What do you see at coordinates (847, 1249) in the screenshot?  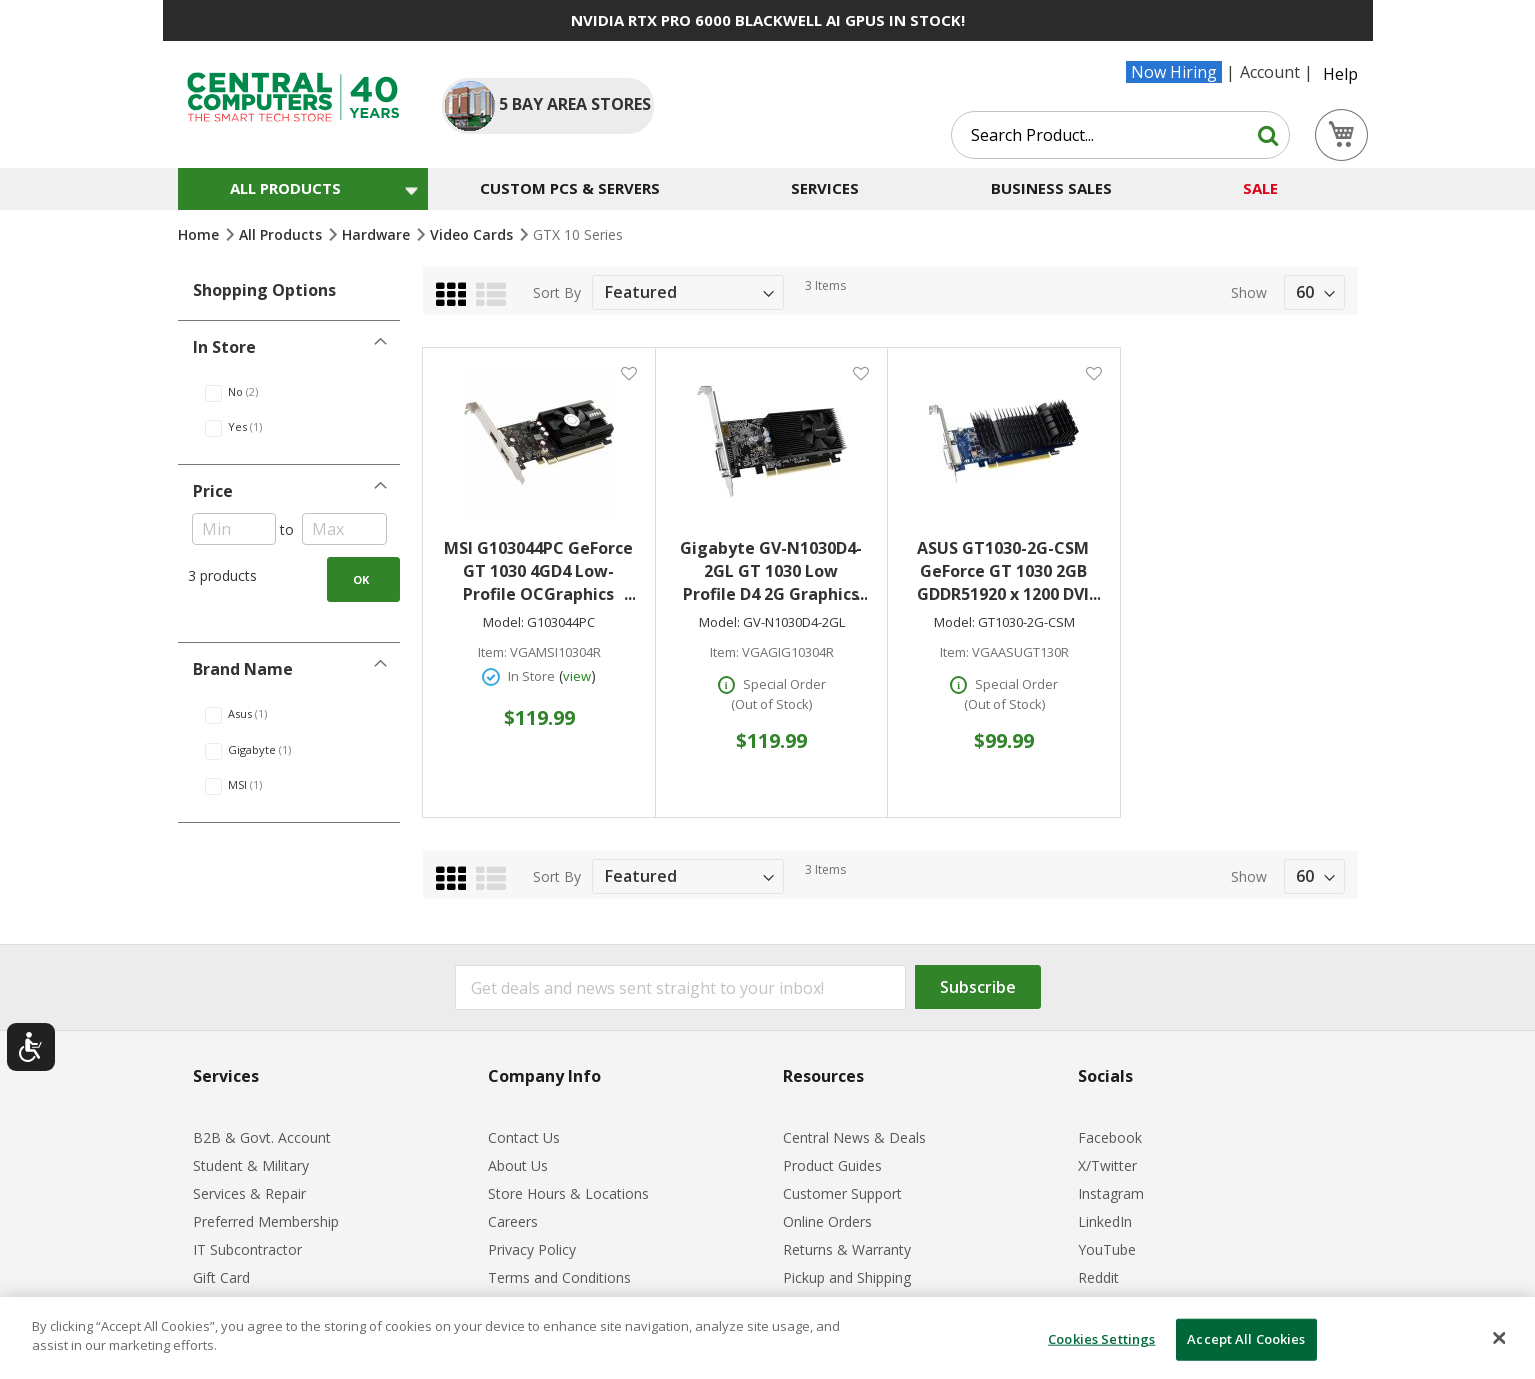 I see `Returns & Warranty` at bounding box center [847, 1249].